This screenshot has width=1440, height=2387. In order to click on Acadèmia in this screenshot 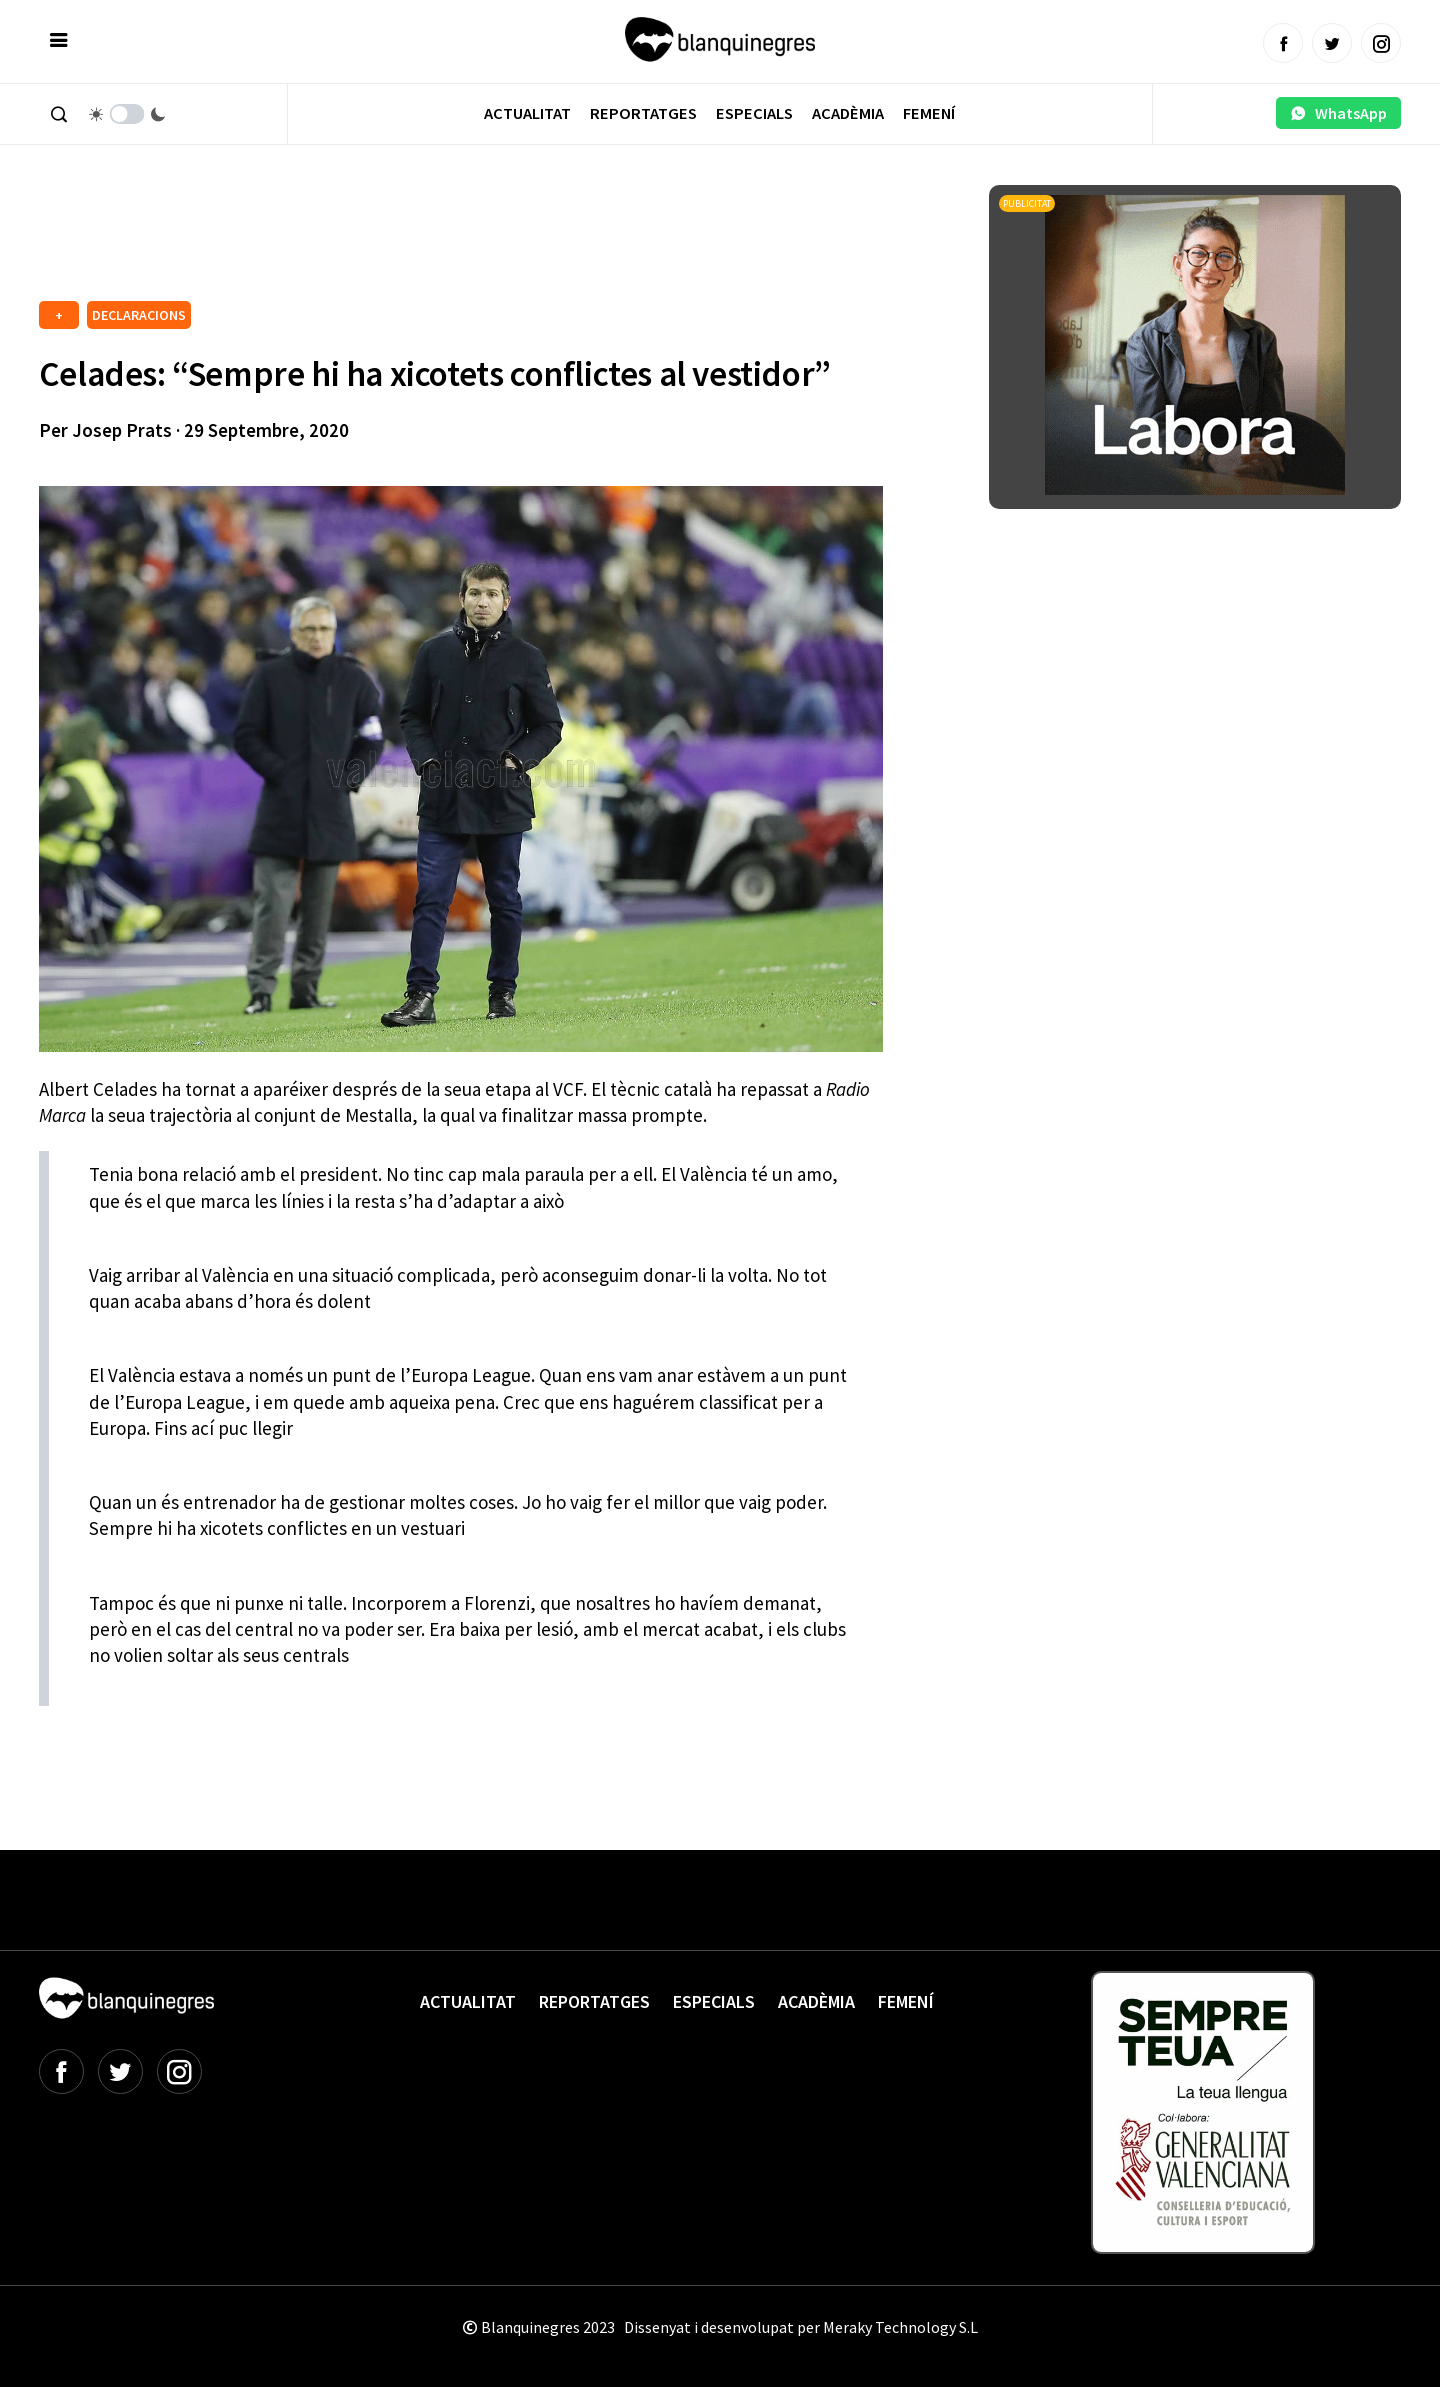, I will do `click(848, 113)`.